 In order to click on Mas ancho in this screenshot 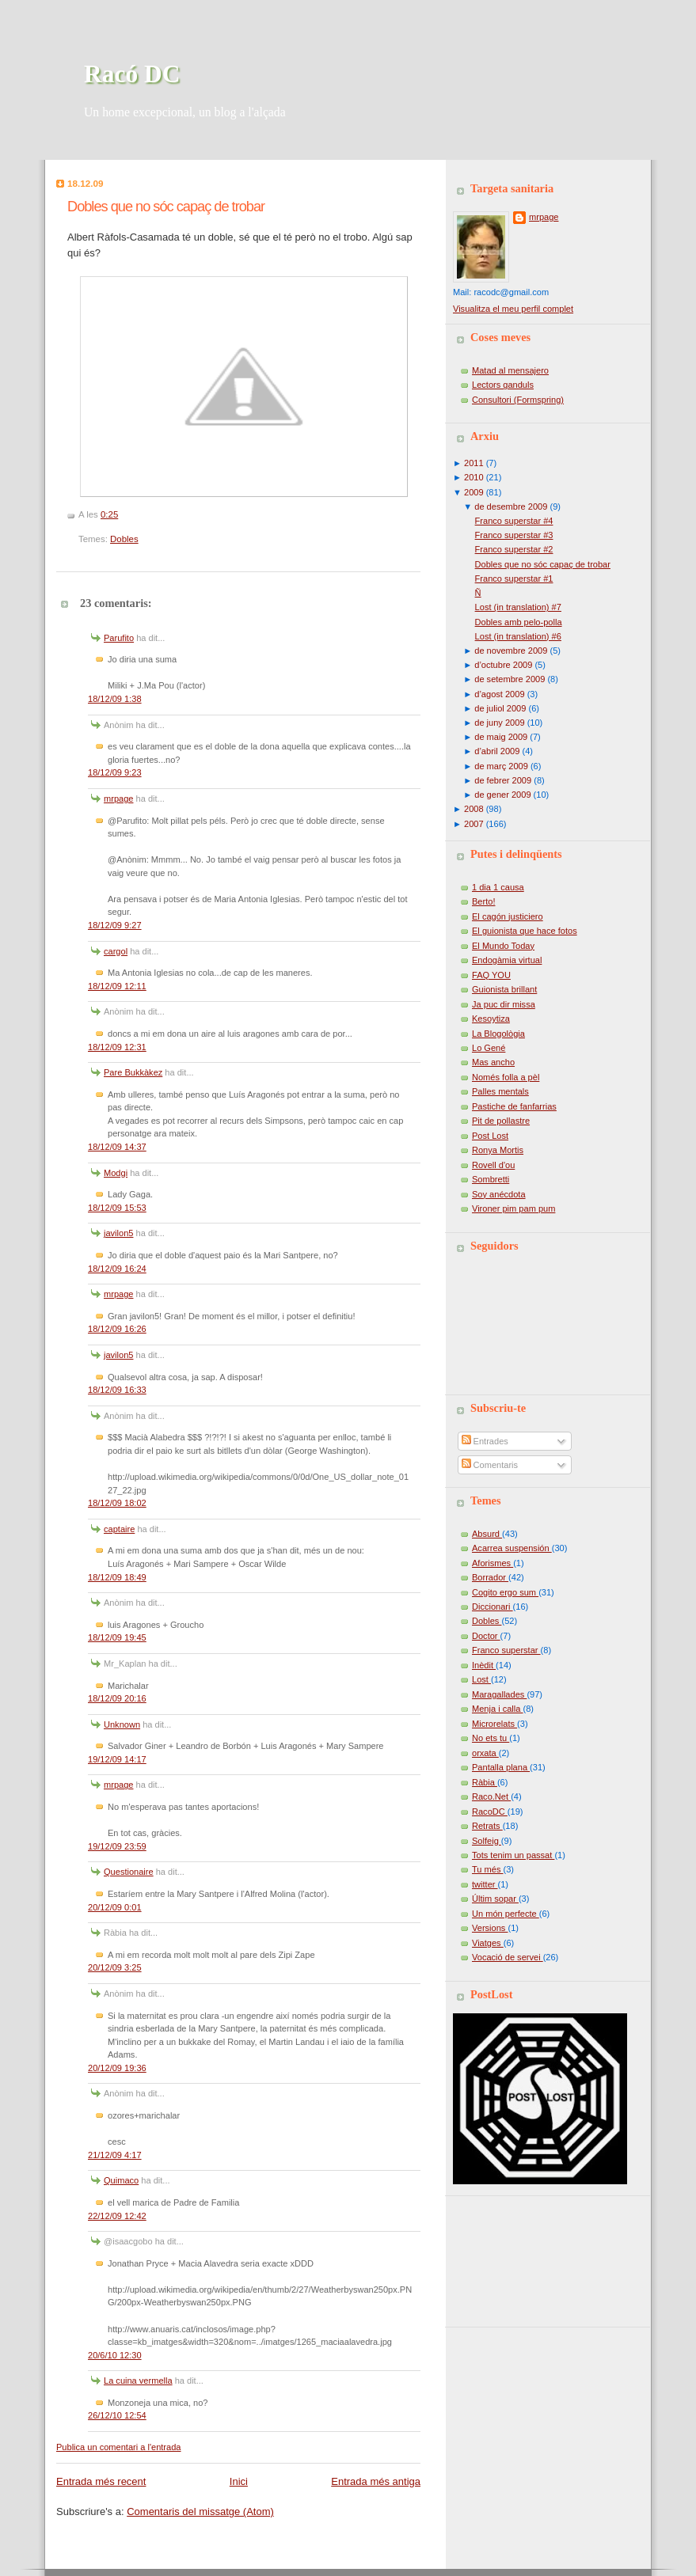, I will do `click(493, 1062)`.